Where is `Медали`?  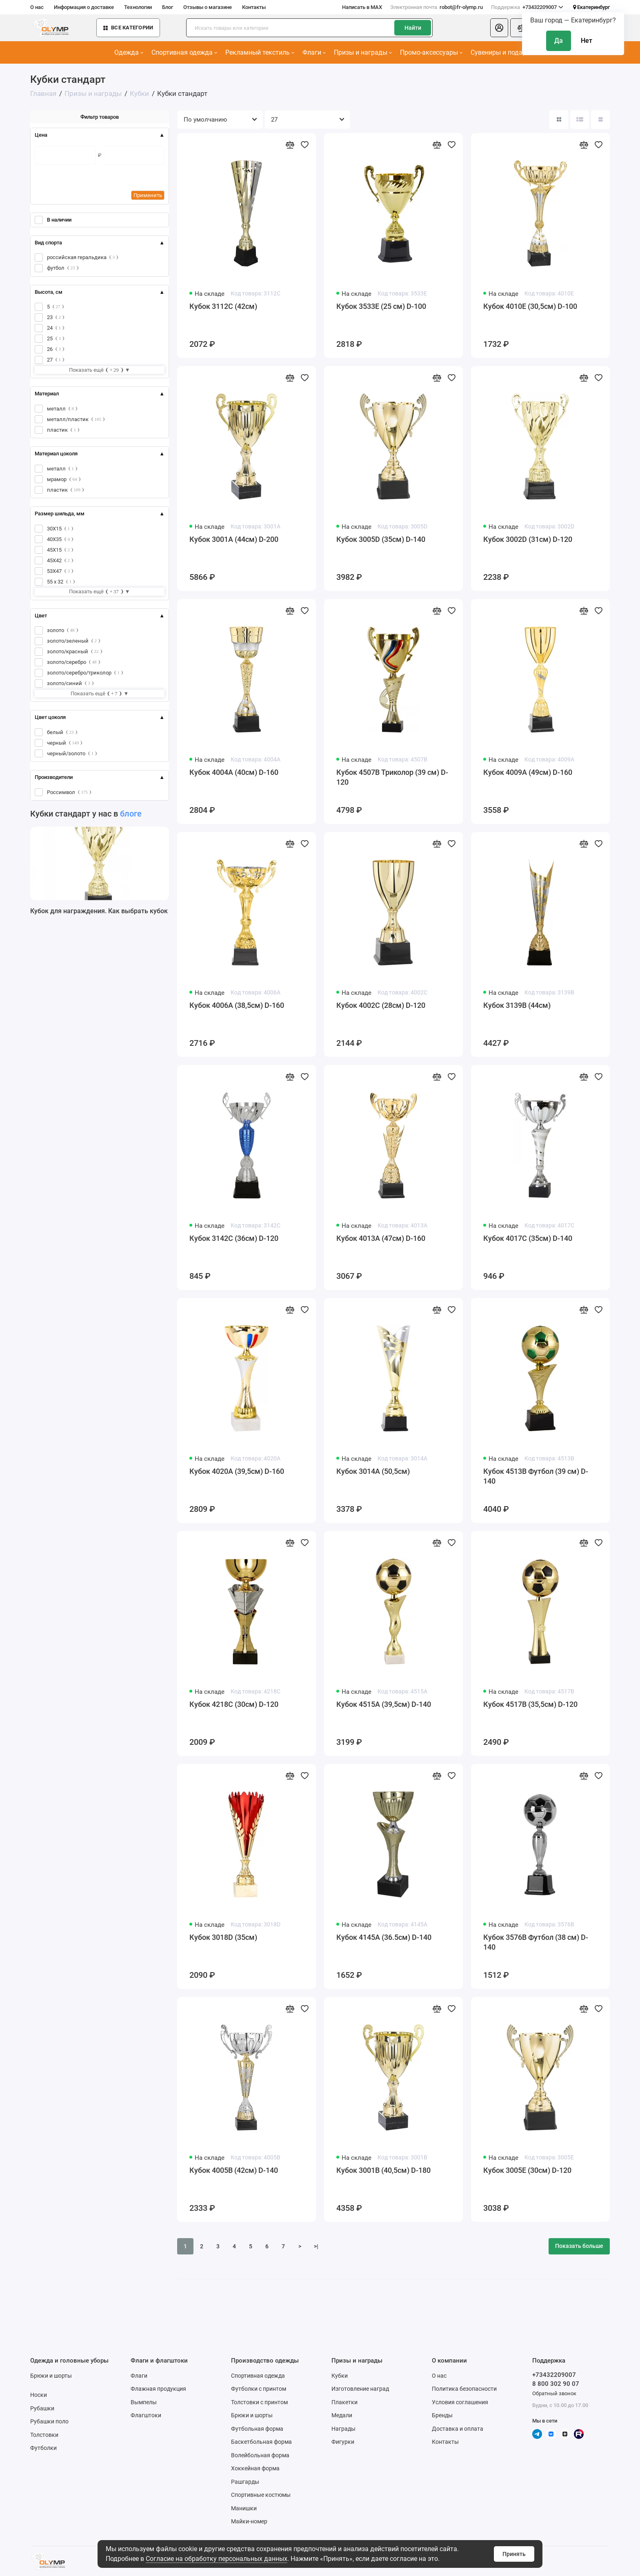 Медали is located at coordinates (341, 2415).